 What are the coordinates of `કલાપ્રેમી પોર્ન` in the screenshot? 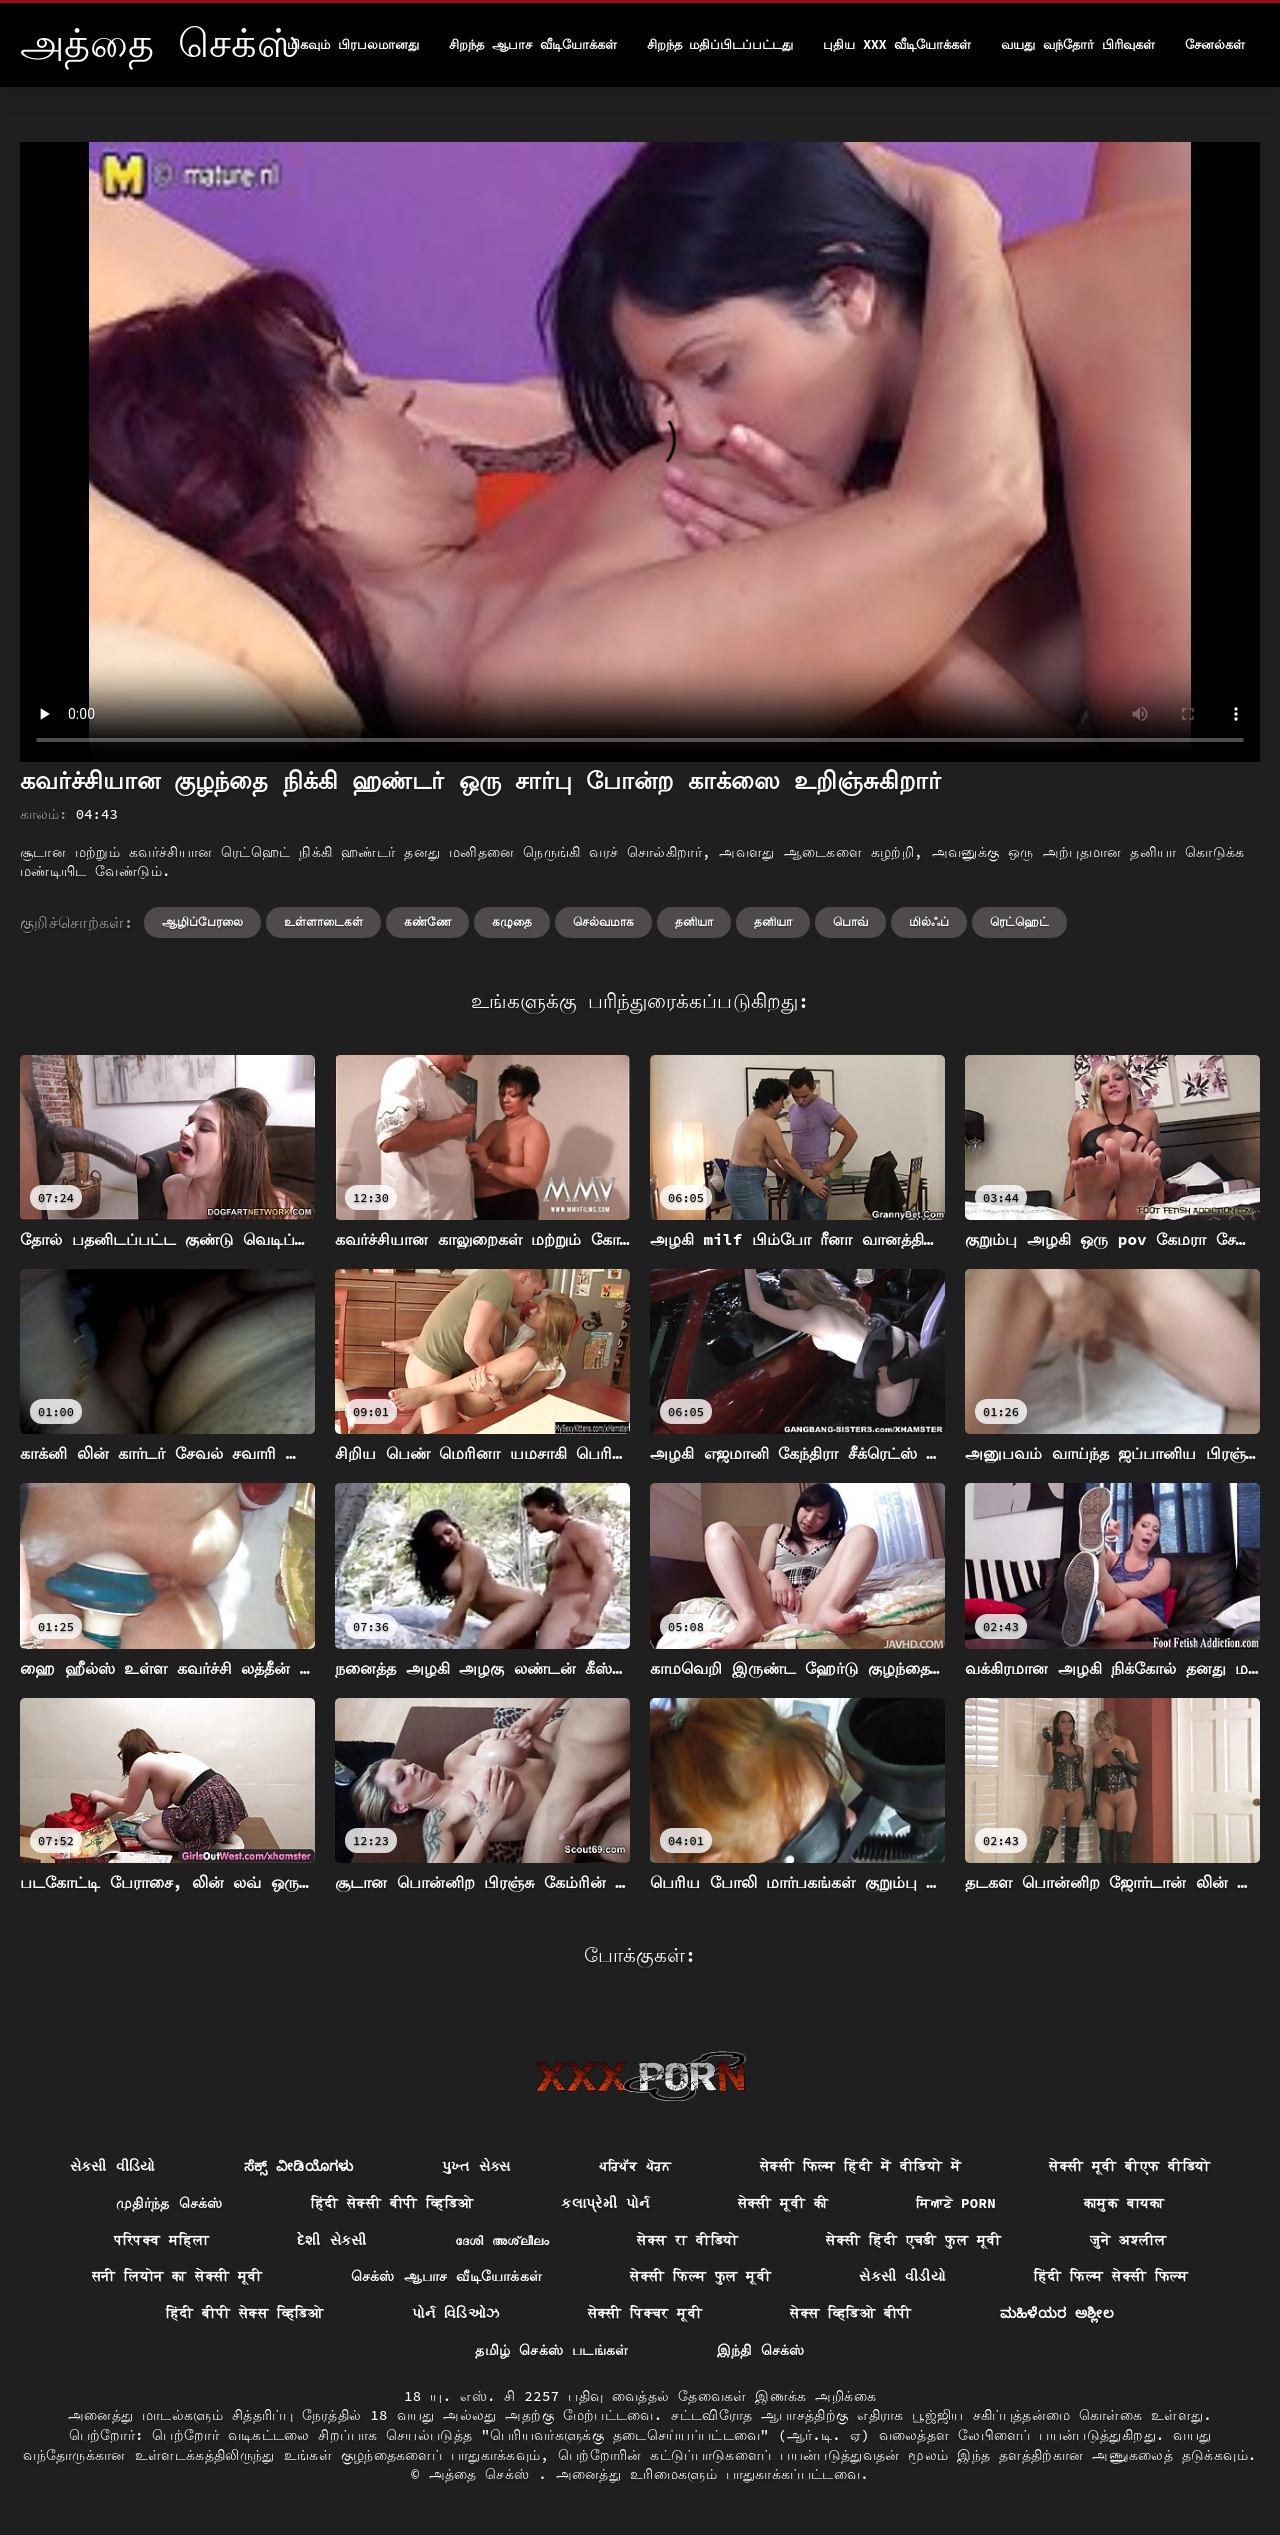 It's located at (605, 2203).